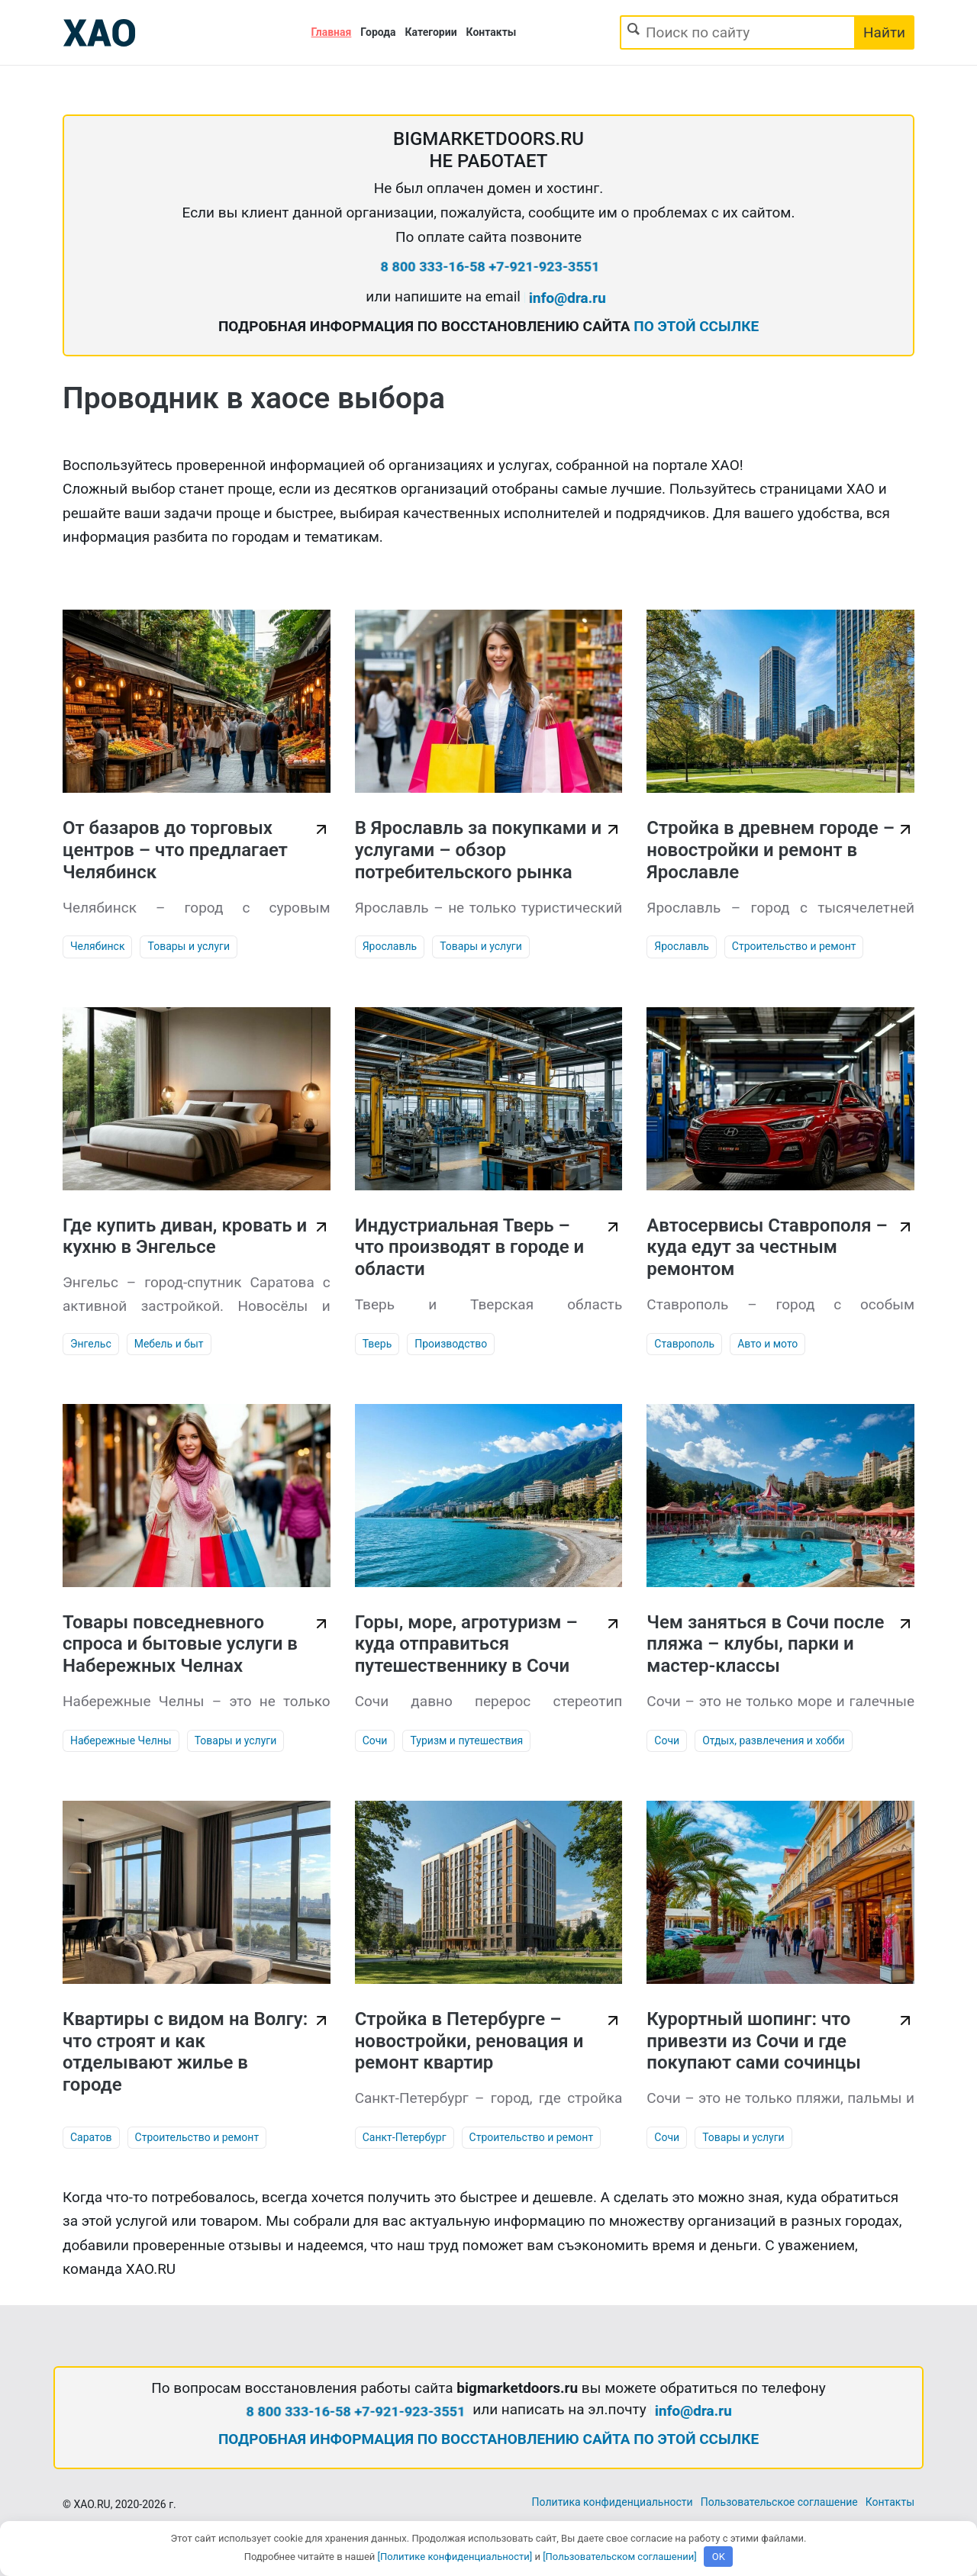  Describe the element at coordinates (767, 1344) in the screenshot. I see `Авто и мото` at that location.